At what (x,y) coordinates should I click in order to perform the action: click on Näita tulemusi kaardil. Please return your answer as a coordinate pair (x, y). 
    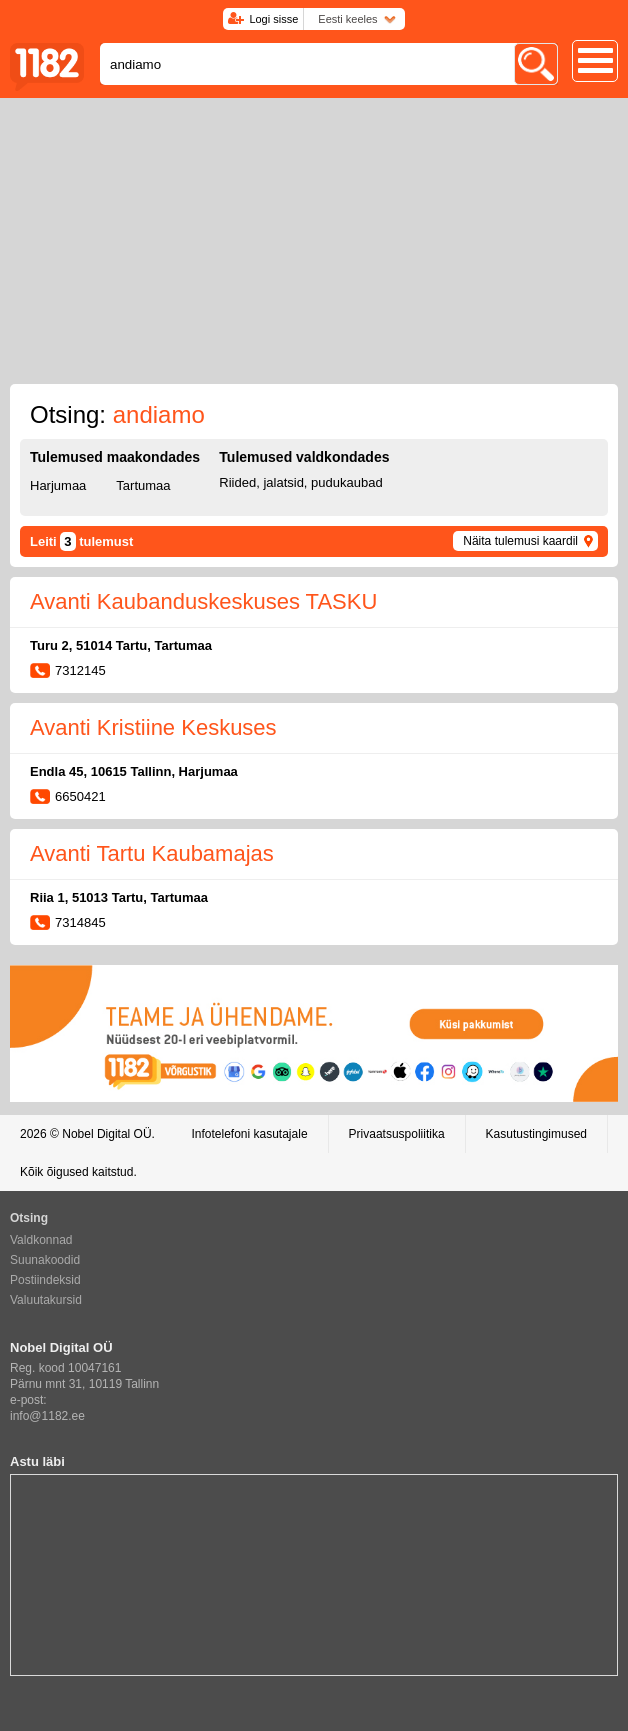
    Looking at the image, I should click on (520, 541).